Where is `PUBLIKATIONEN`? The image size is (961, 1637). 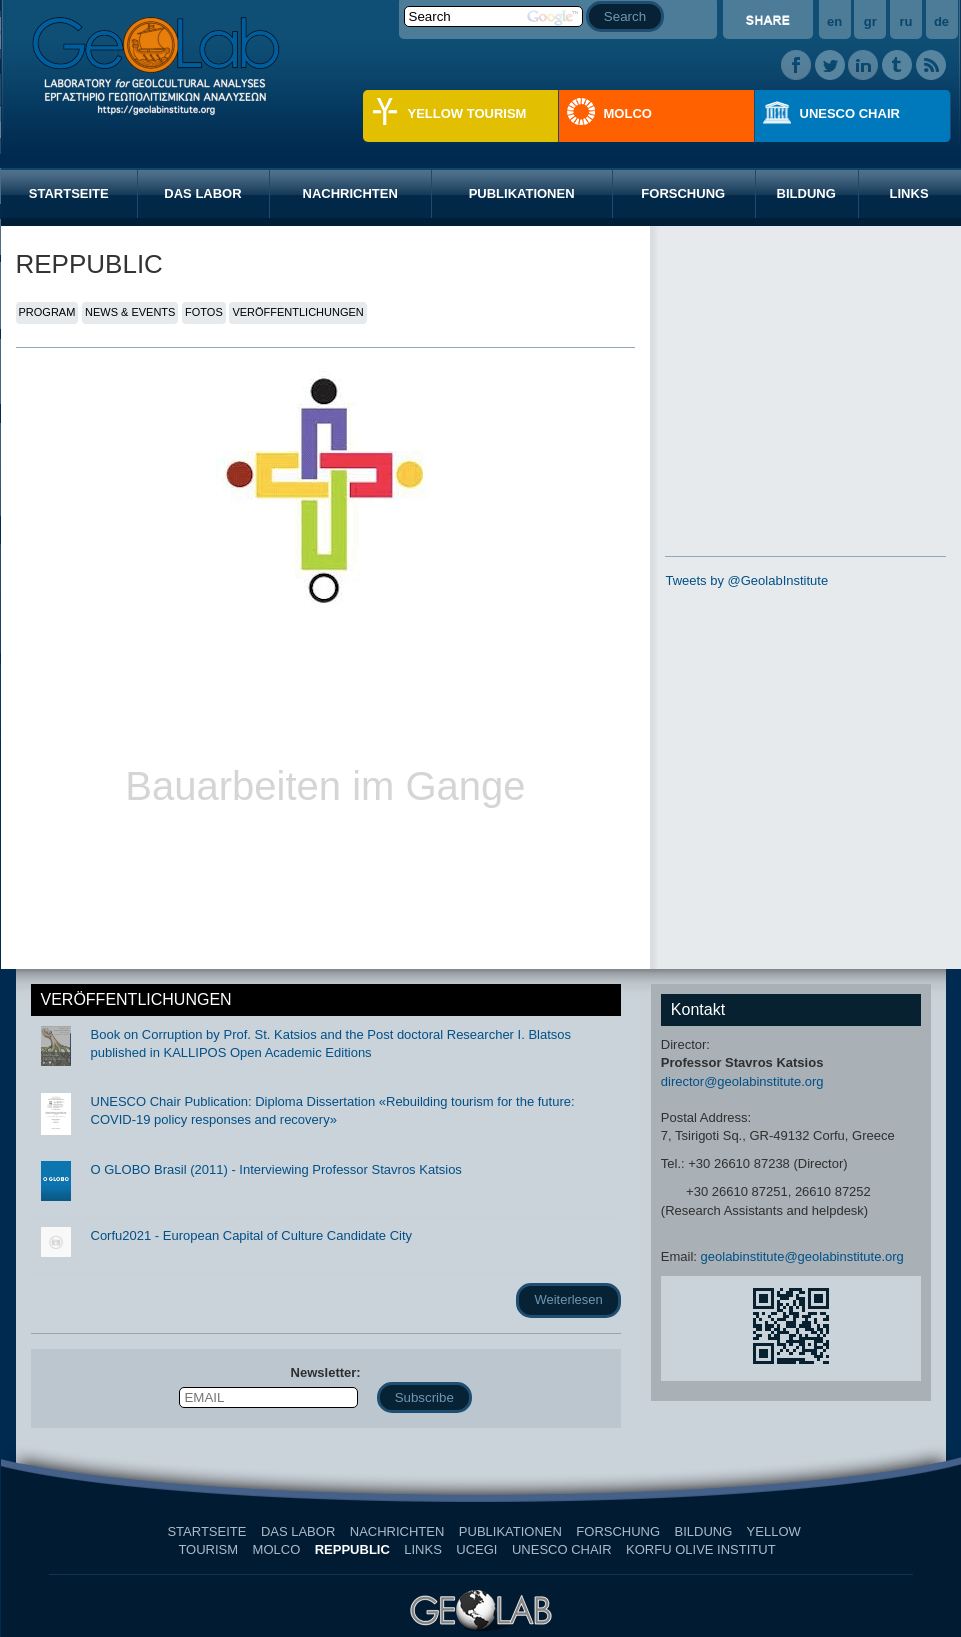 PUBLIKATIONEN is located at coordinates (522, 193).